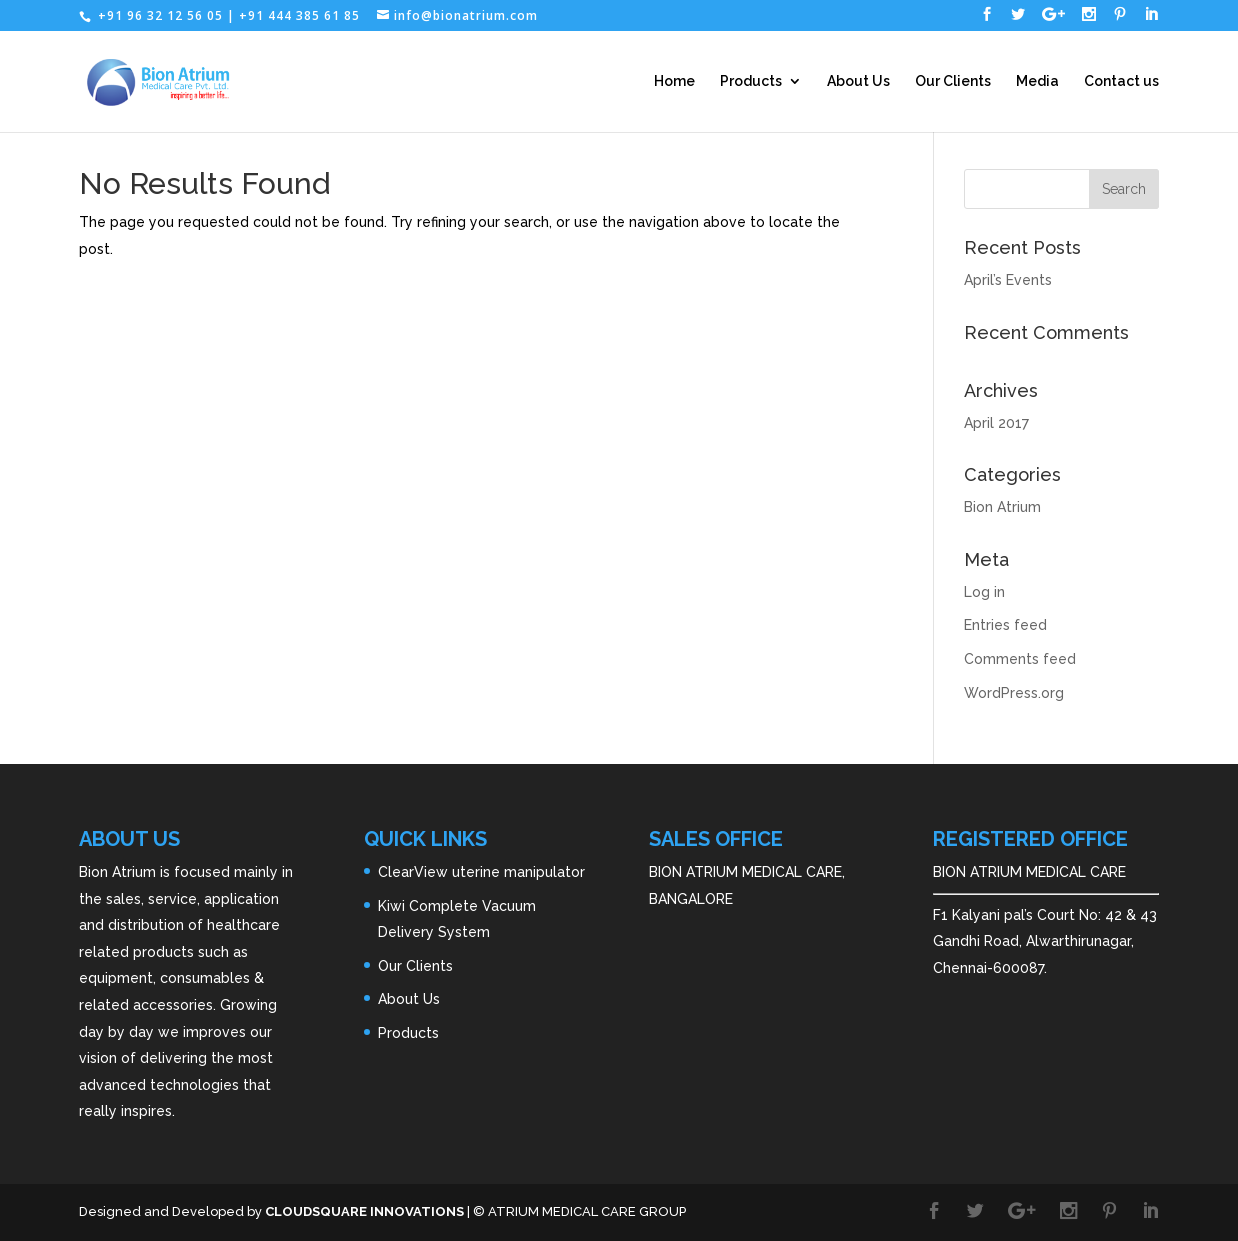 This screenshot has width=1238, height=1241. I want to click on April 2017, so click(996, 423).